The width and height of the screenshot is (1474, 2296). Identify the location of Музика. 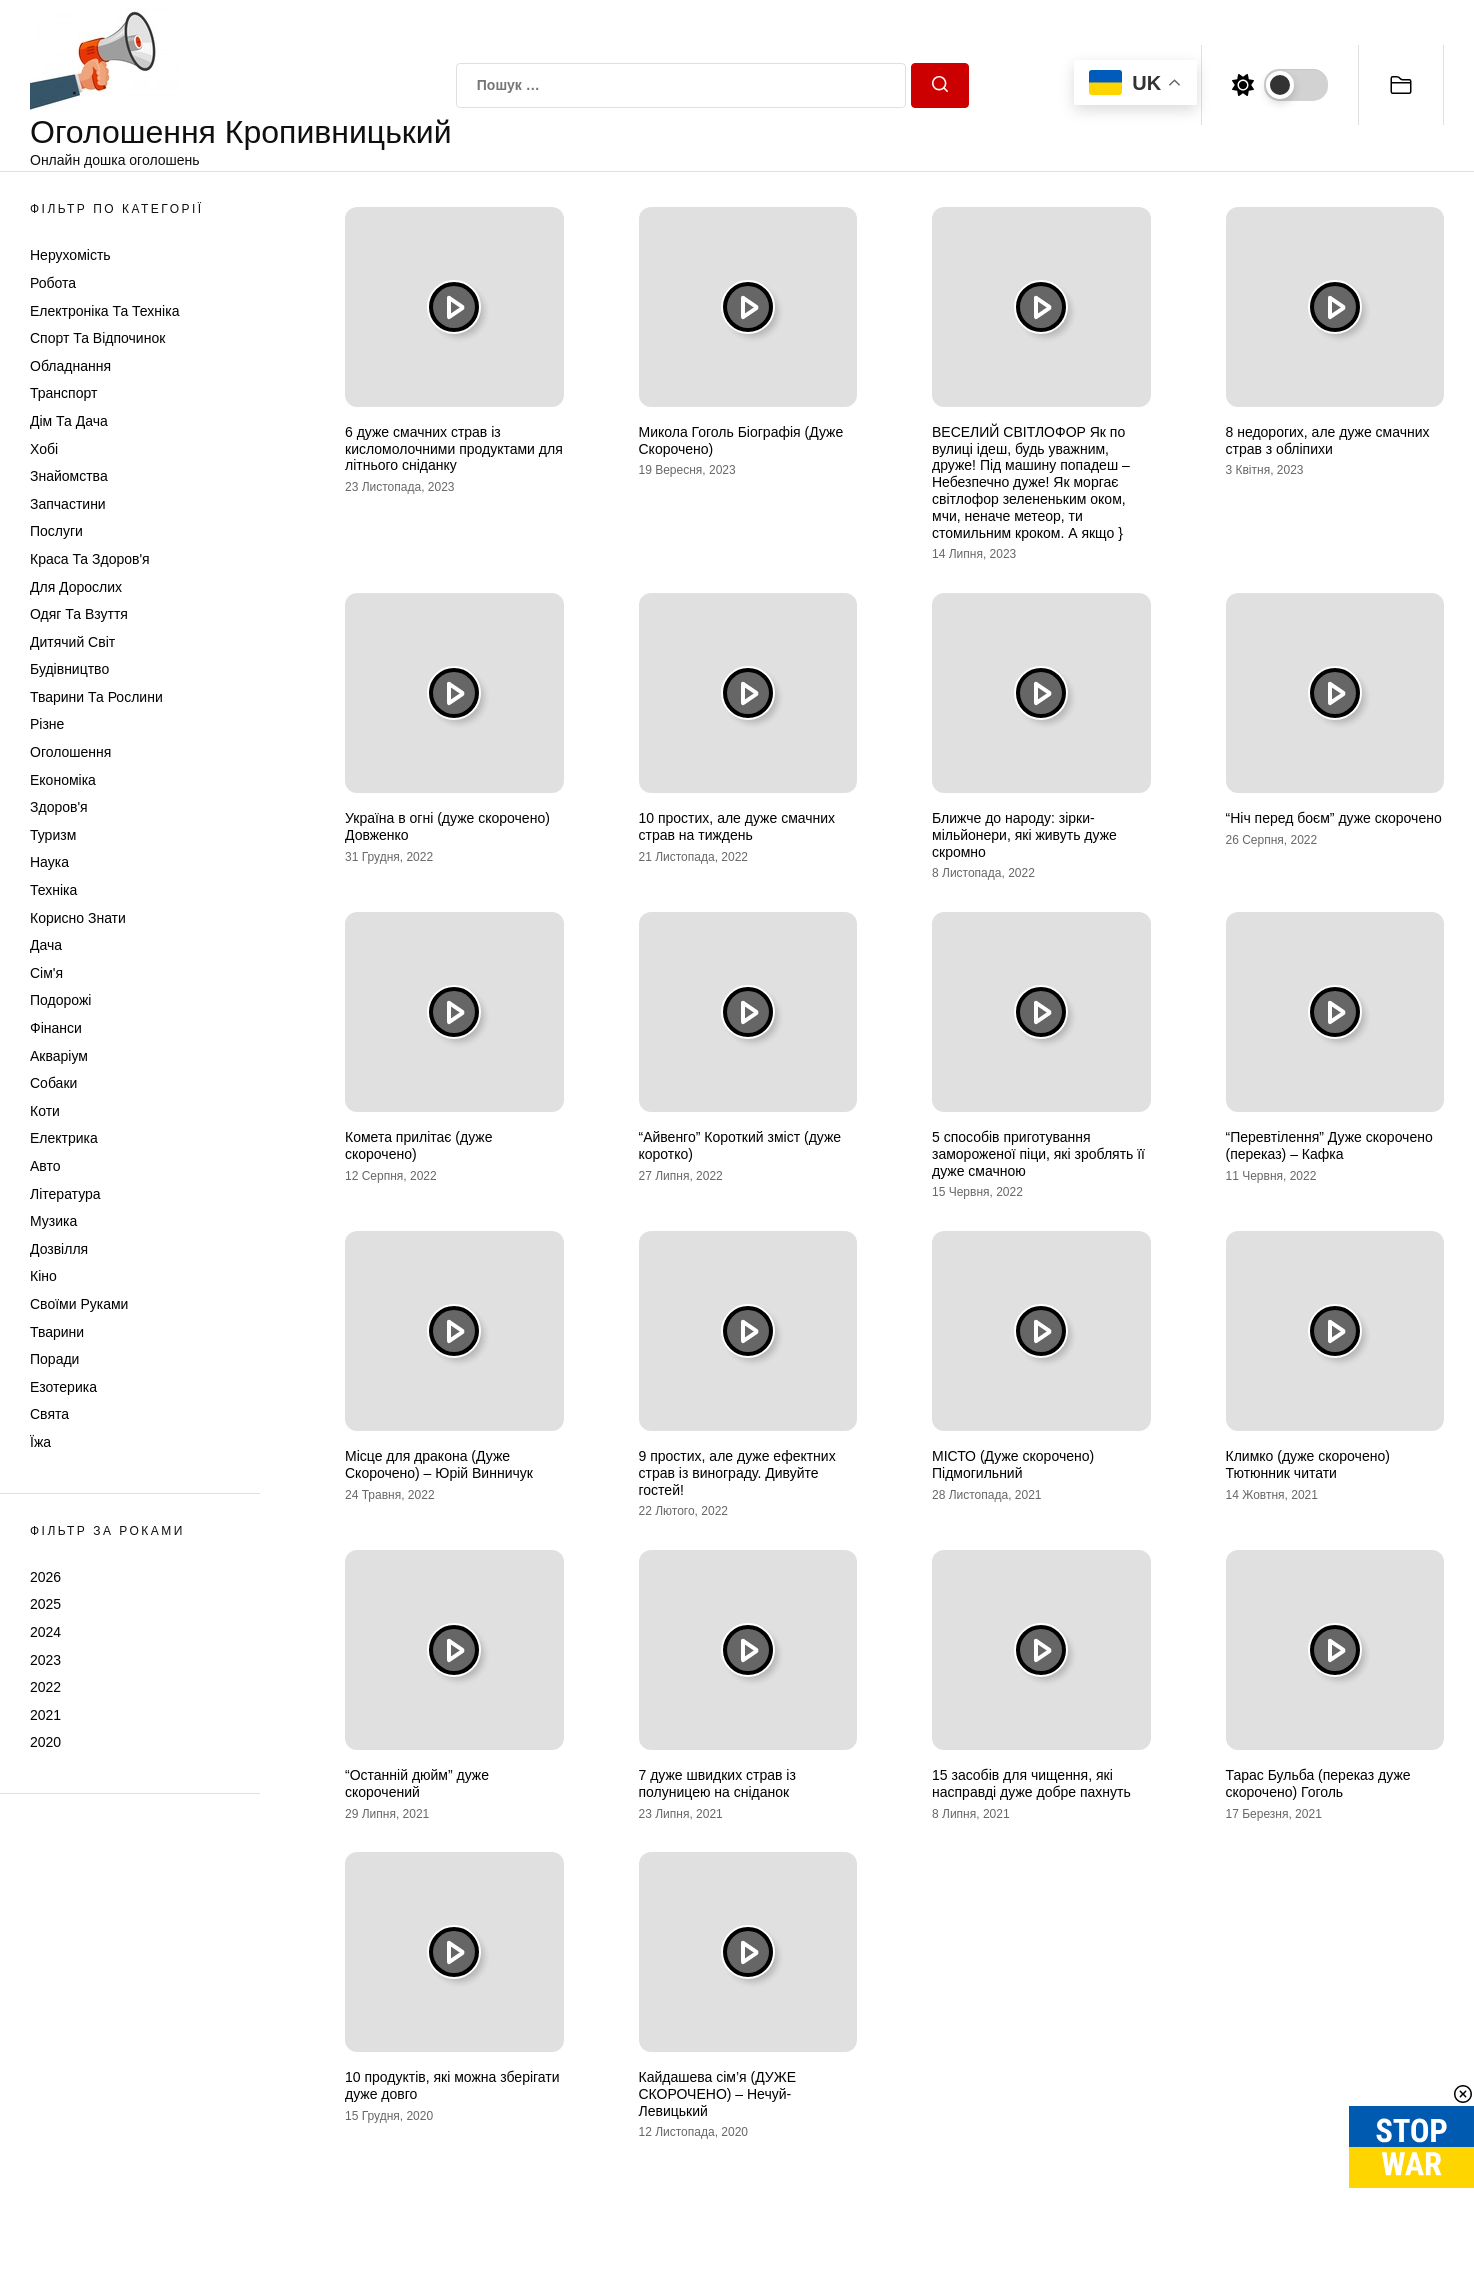
(53, 1221).